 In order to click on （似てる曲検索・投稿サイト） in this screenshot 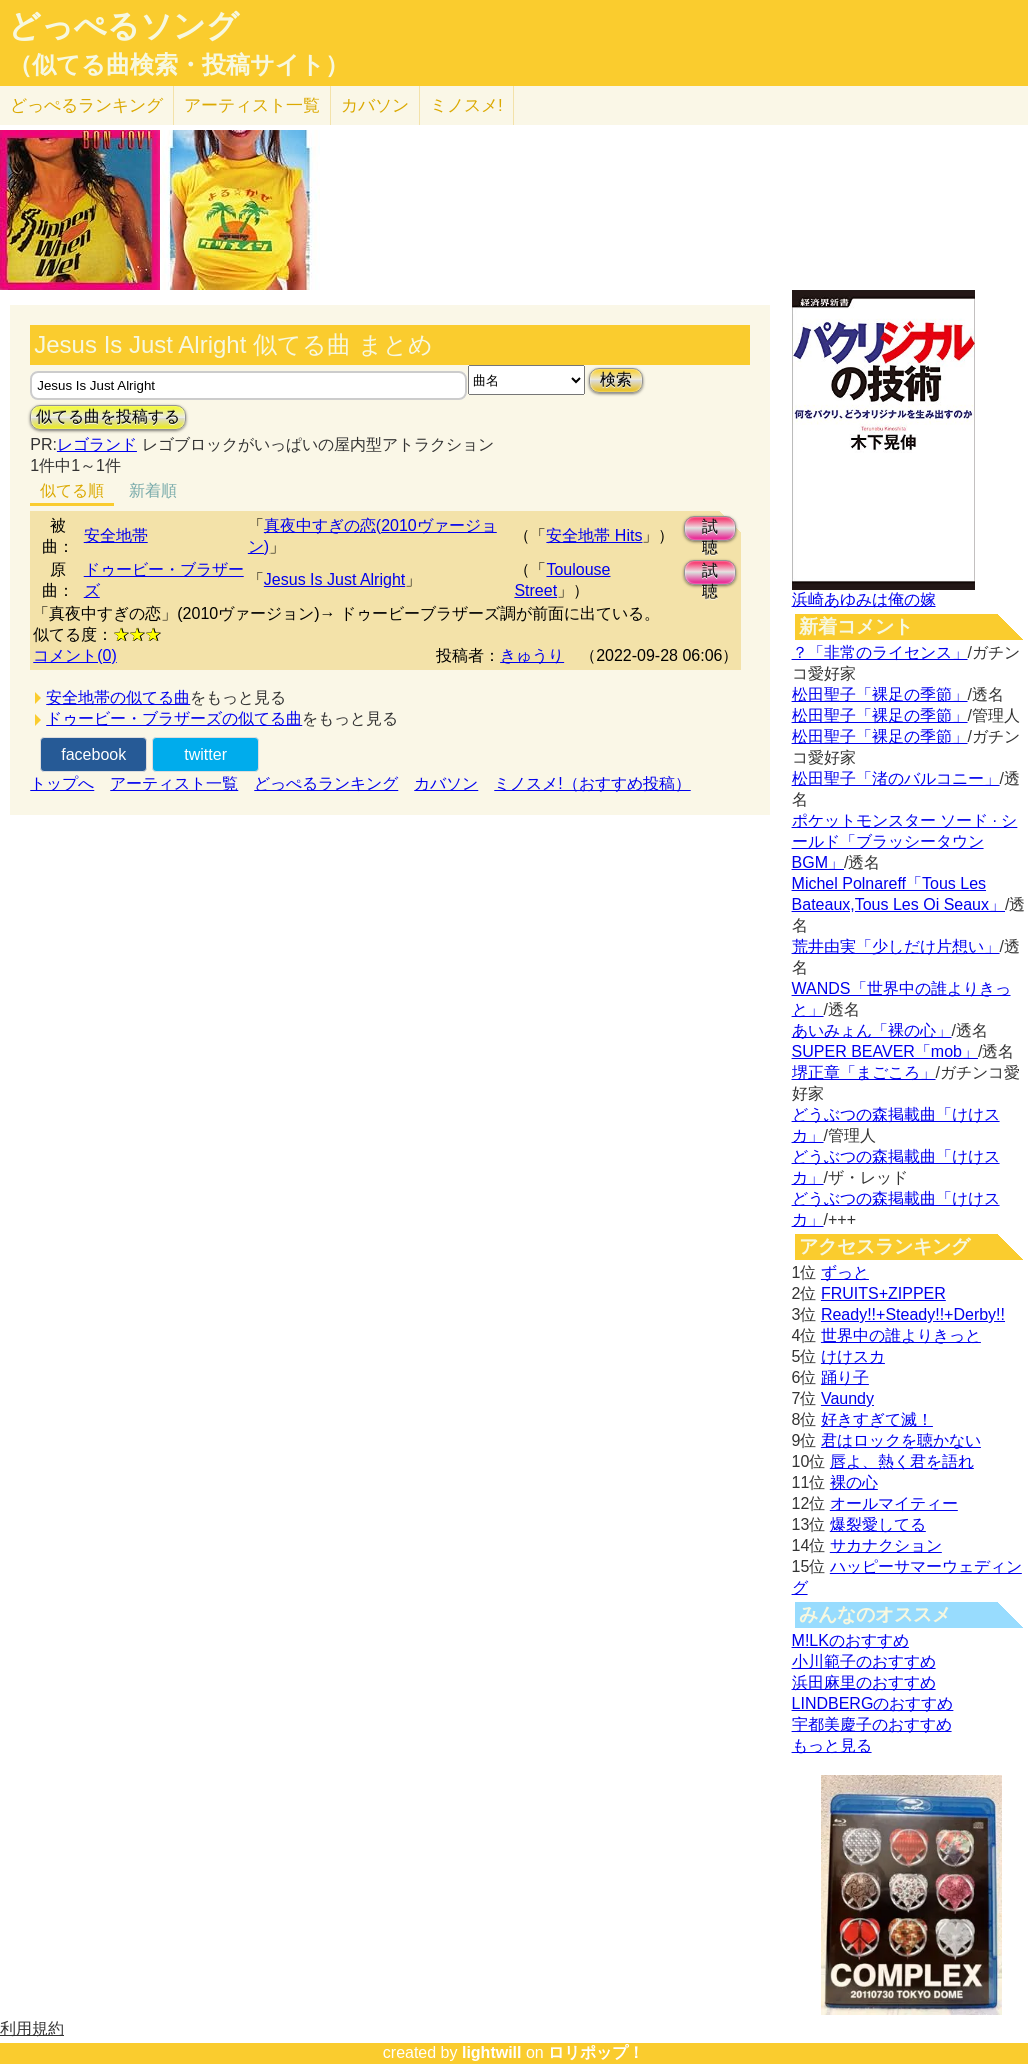, I will do `click(178, 65)`.